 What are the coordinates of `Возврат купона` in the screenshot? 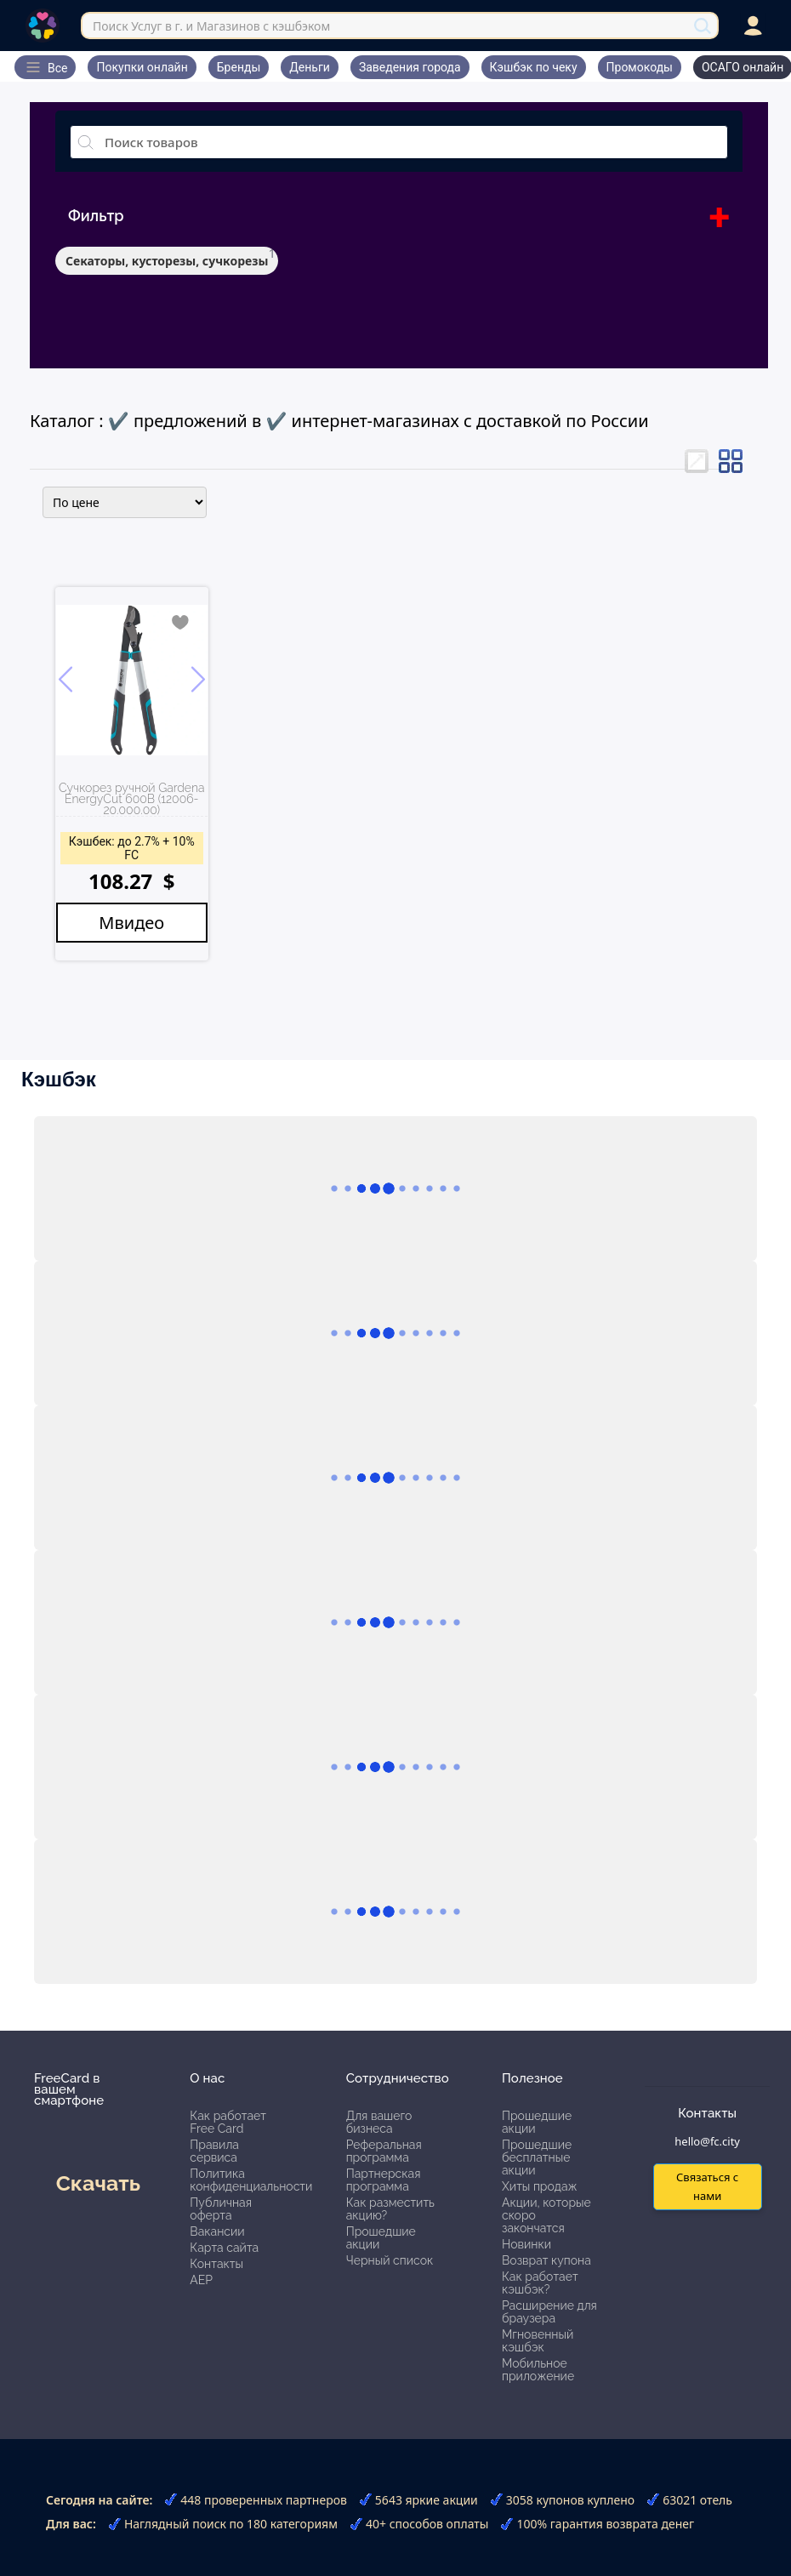 It's located at (546, 2260).